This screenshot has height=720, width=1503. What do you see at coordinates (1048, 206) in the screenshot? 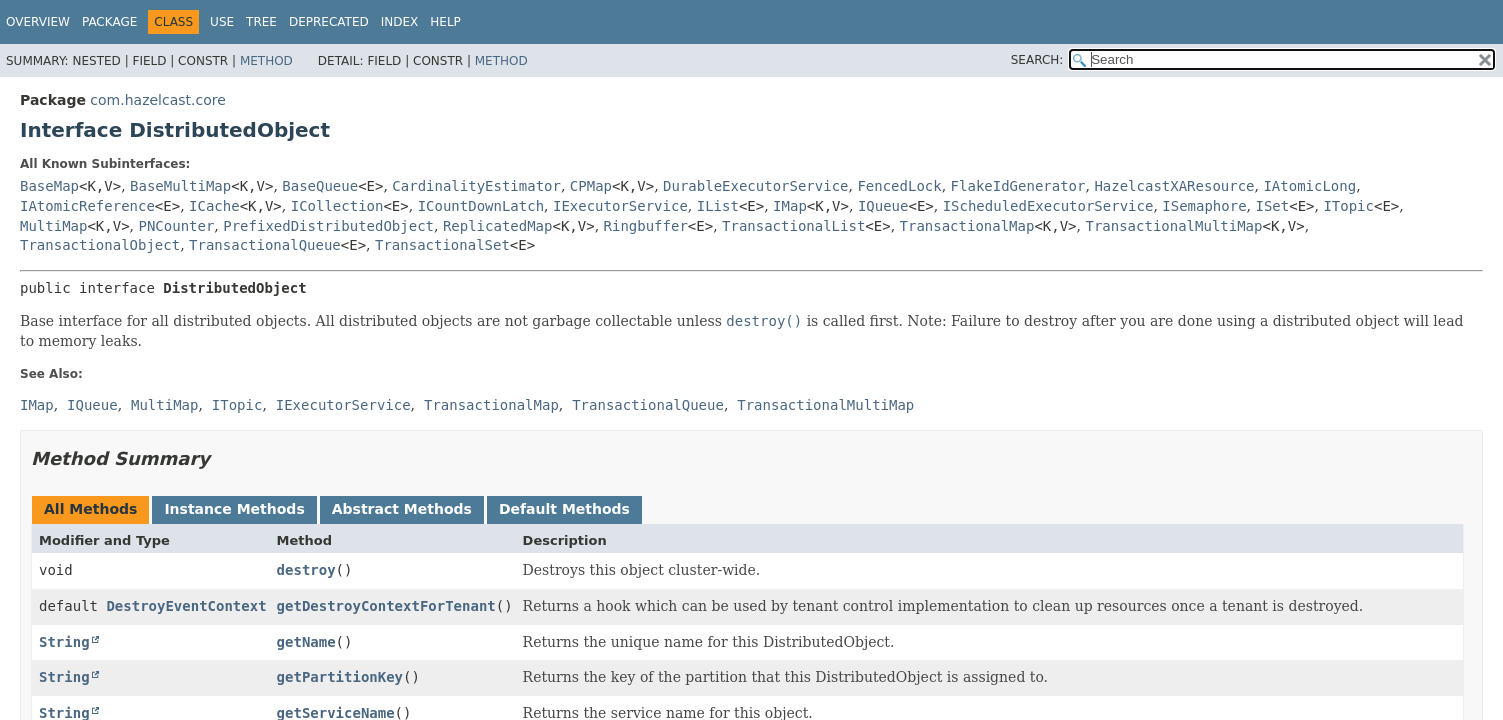
I see `IScheduledExecutorService` at bounding box center [1048, 206].